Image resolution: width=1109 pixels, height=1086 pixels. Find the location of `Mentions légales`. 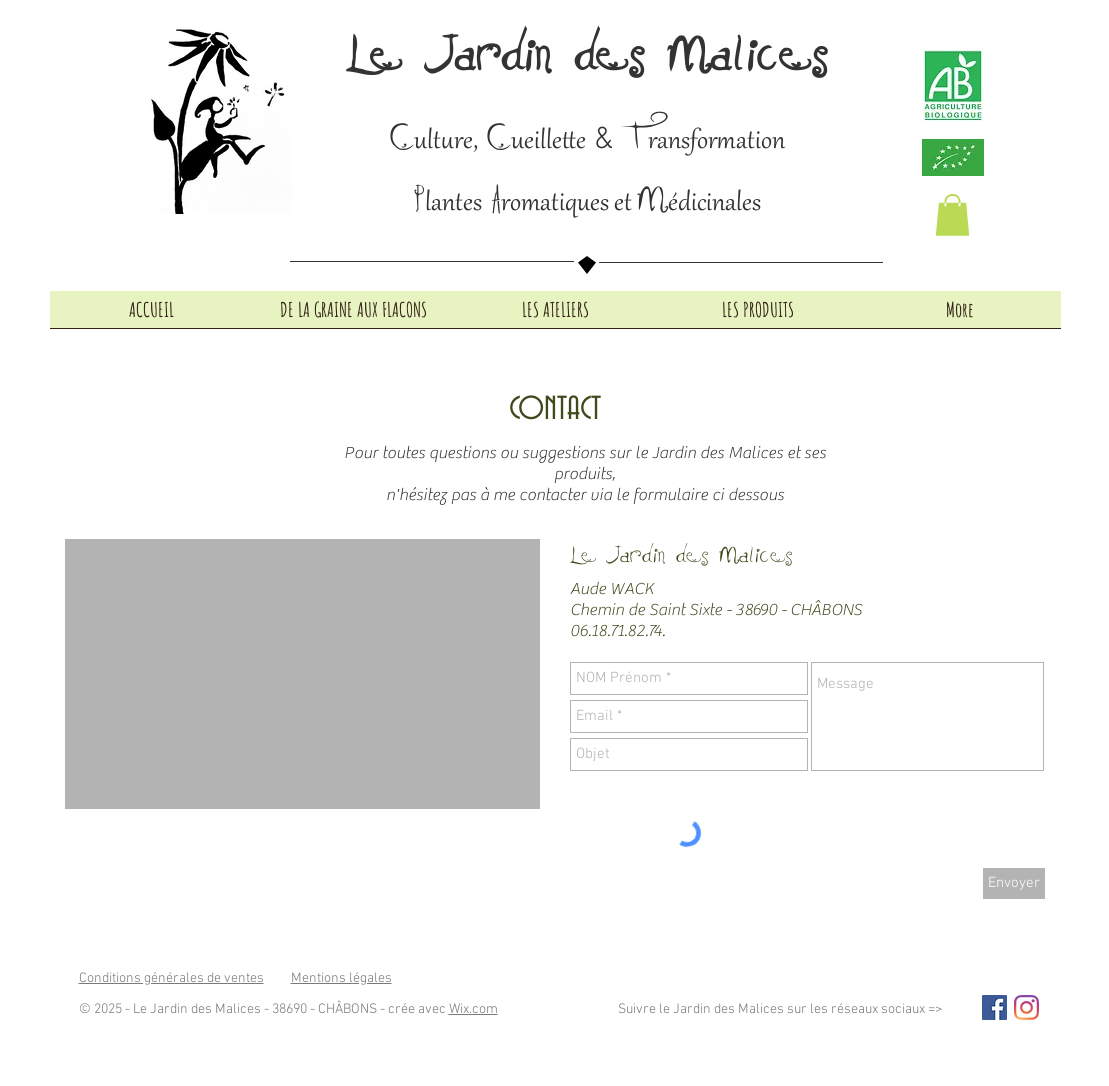

Mentions légales is located at coordinates (341, 978).